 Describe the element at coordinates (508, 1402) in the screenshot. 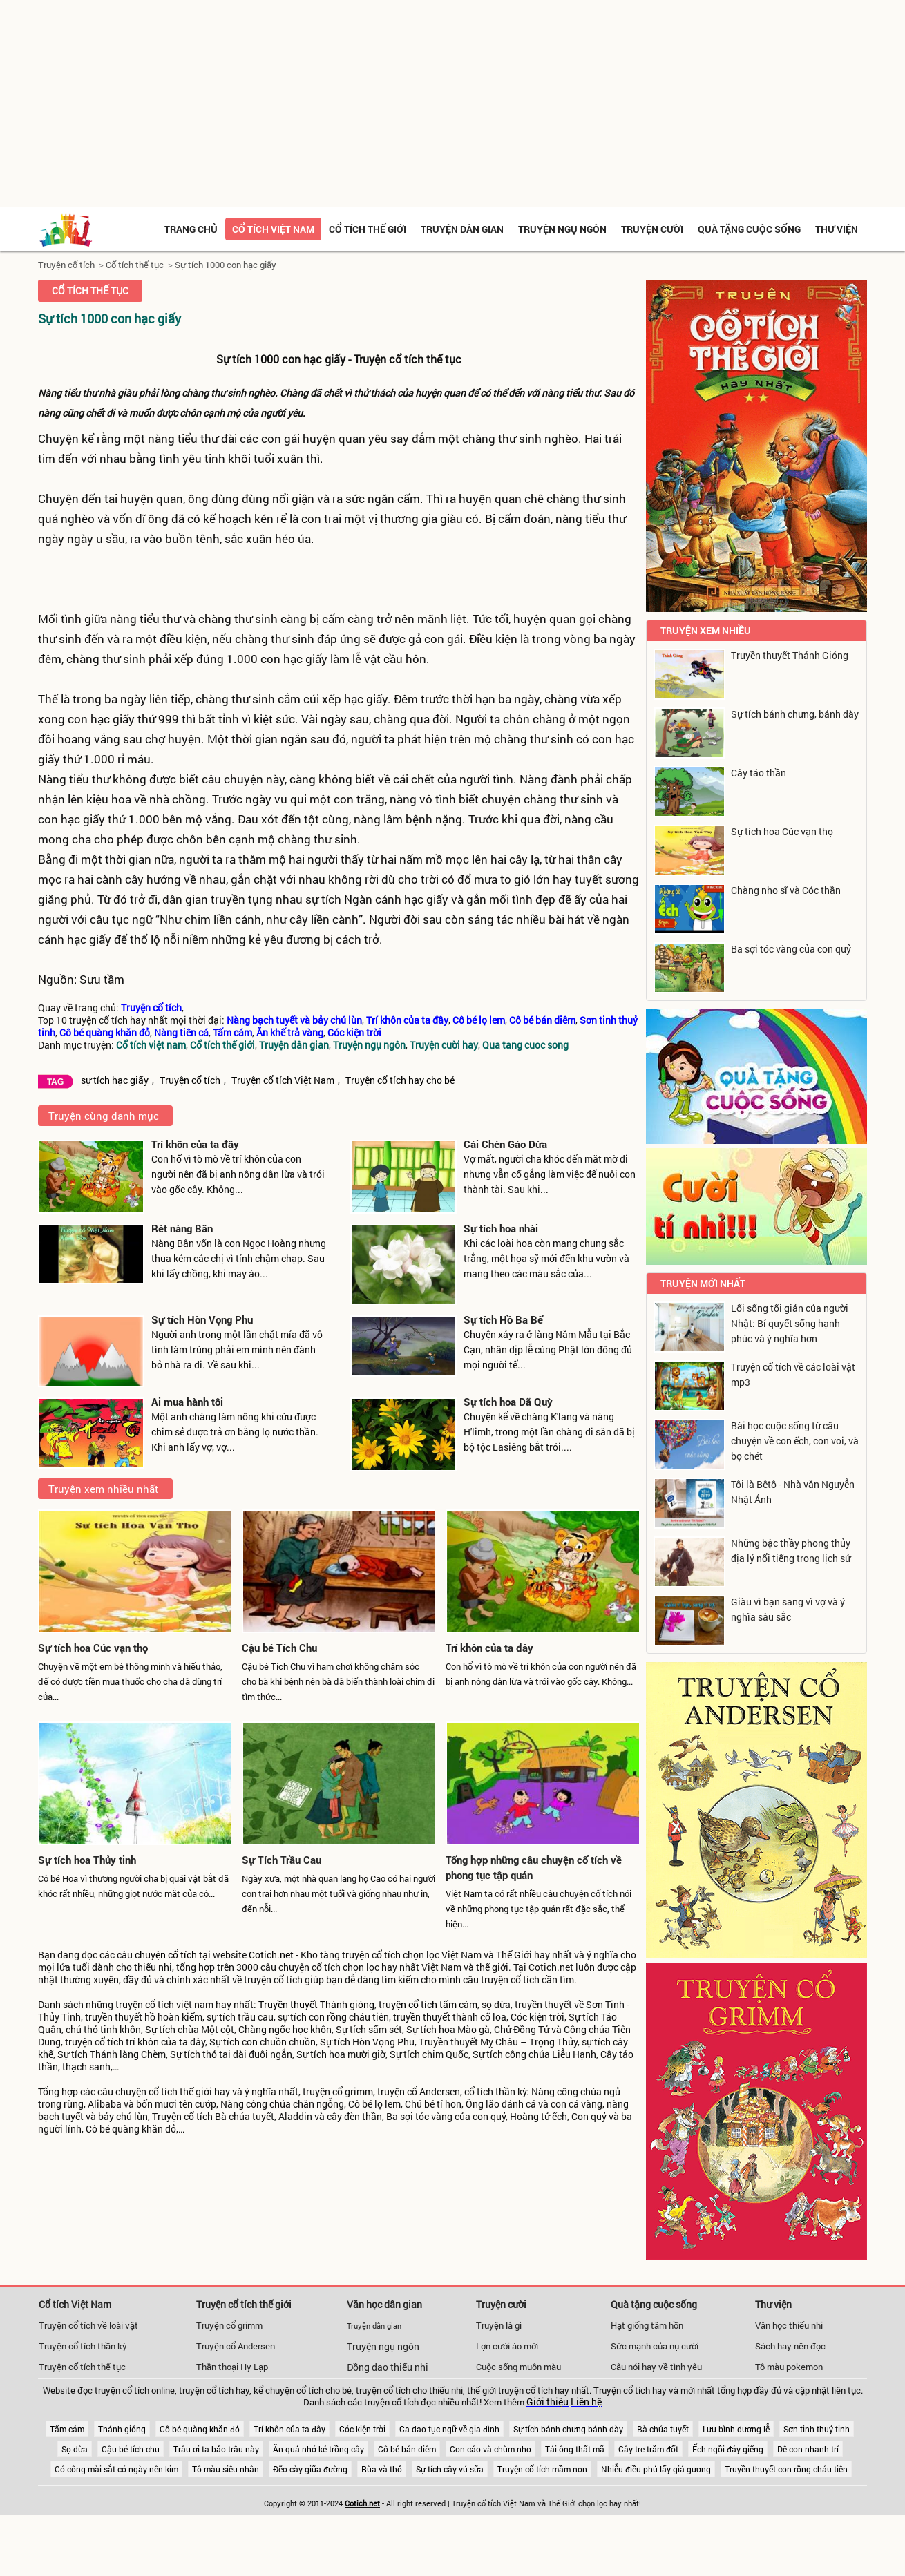

I see `Sự tích hoa Dã Quỳ` at that location.